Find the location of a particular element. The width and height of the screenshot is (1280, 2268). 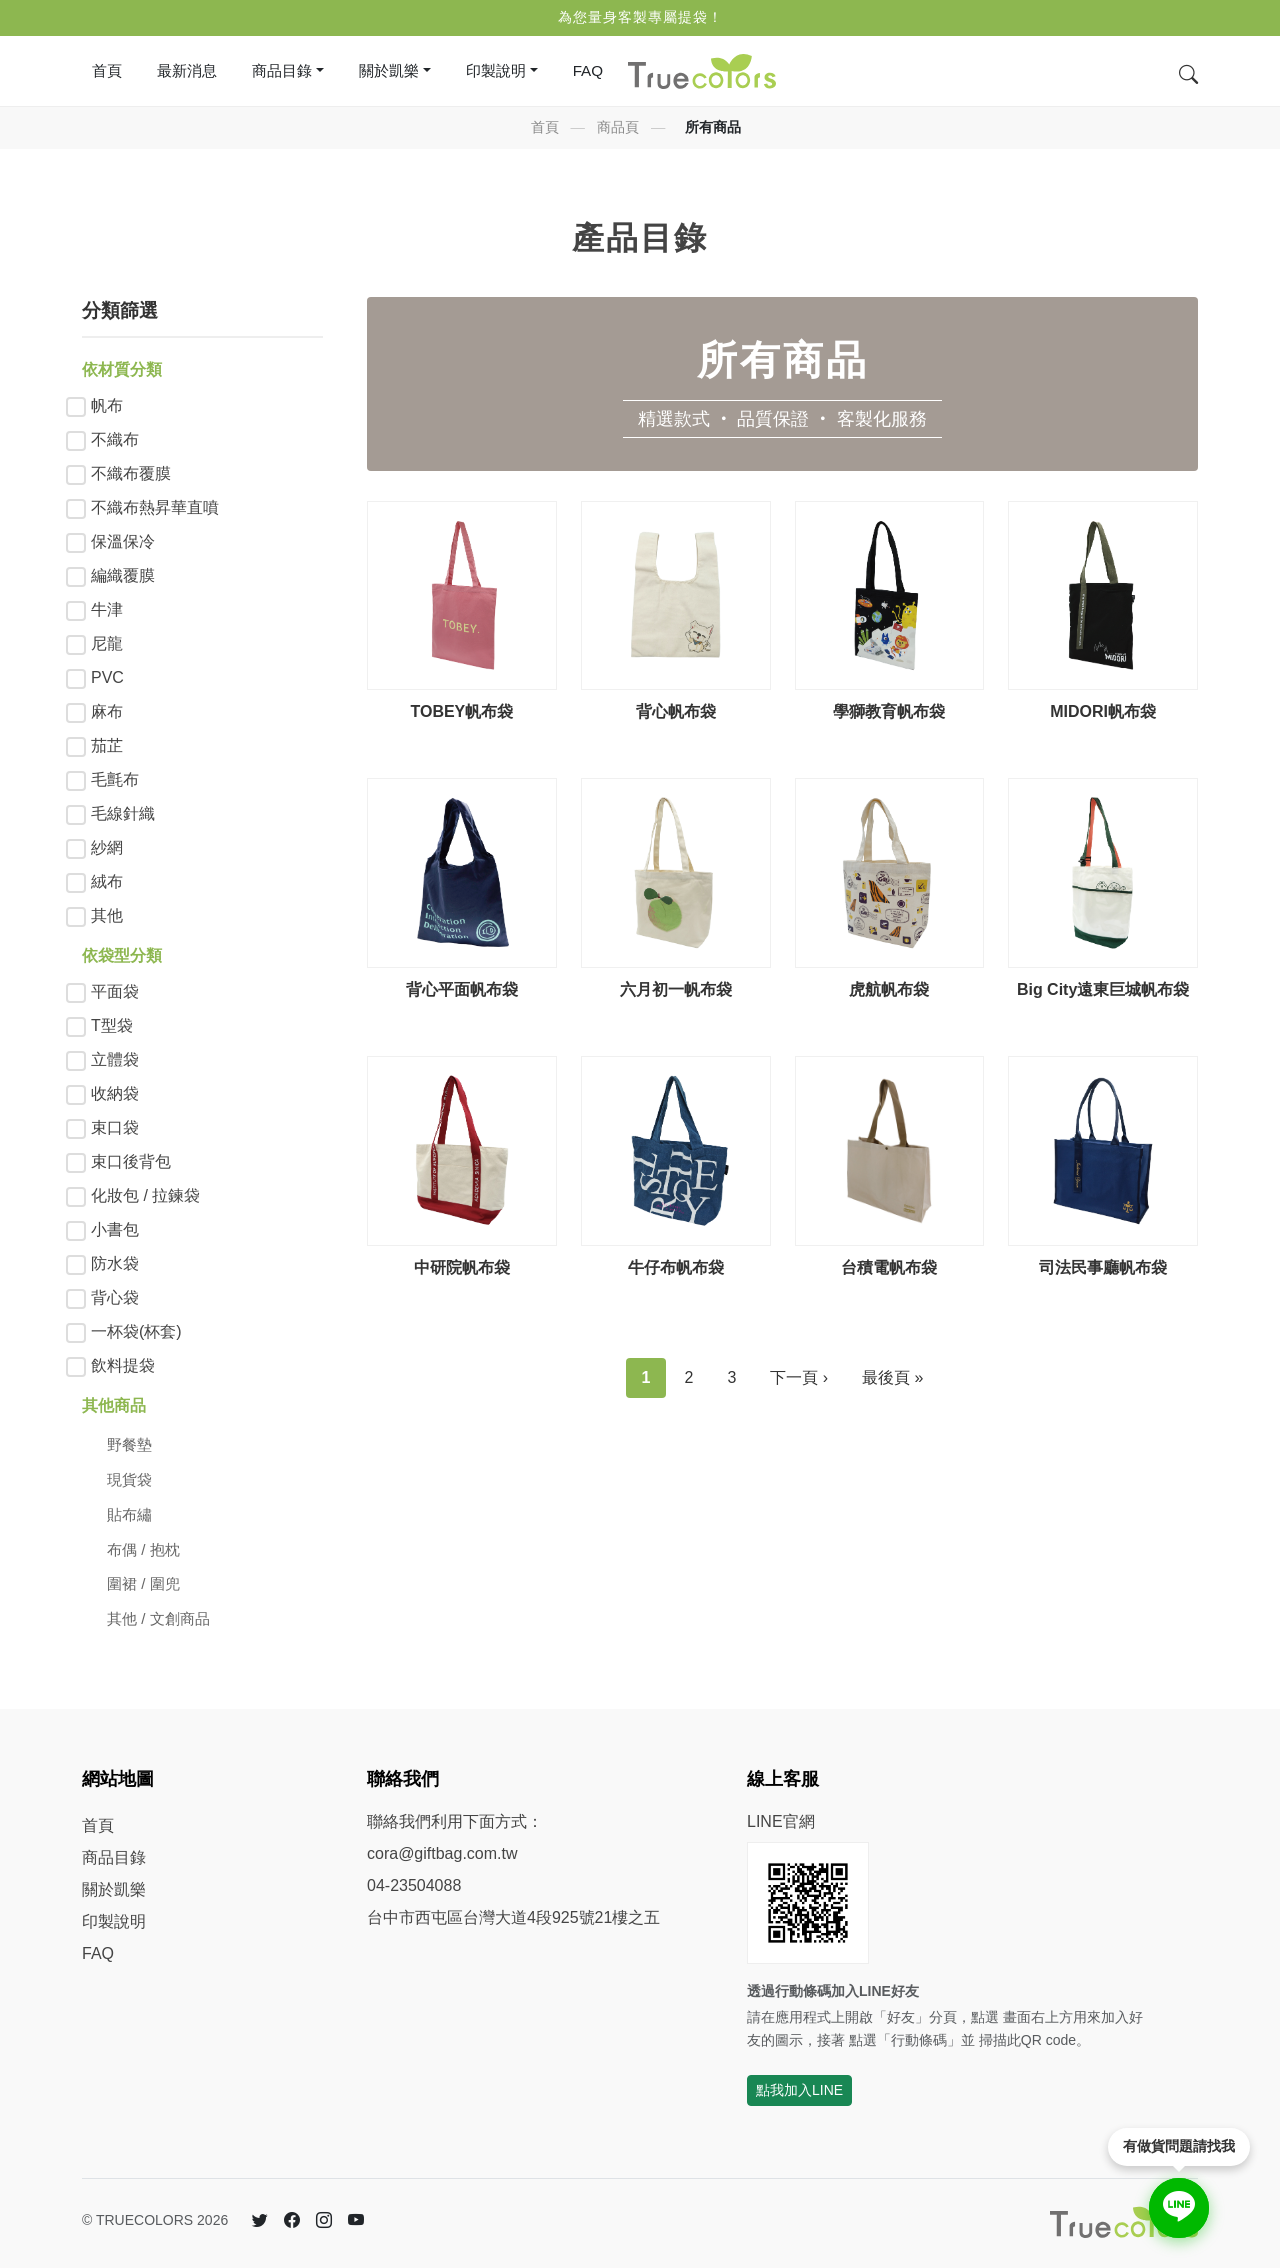

首頁 is located at coordinates (107, 70).